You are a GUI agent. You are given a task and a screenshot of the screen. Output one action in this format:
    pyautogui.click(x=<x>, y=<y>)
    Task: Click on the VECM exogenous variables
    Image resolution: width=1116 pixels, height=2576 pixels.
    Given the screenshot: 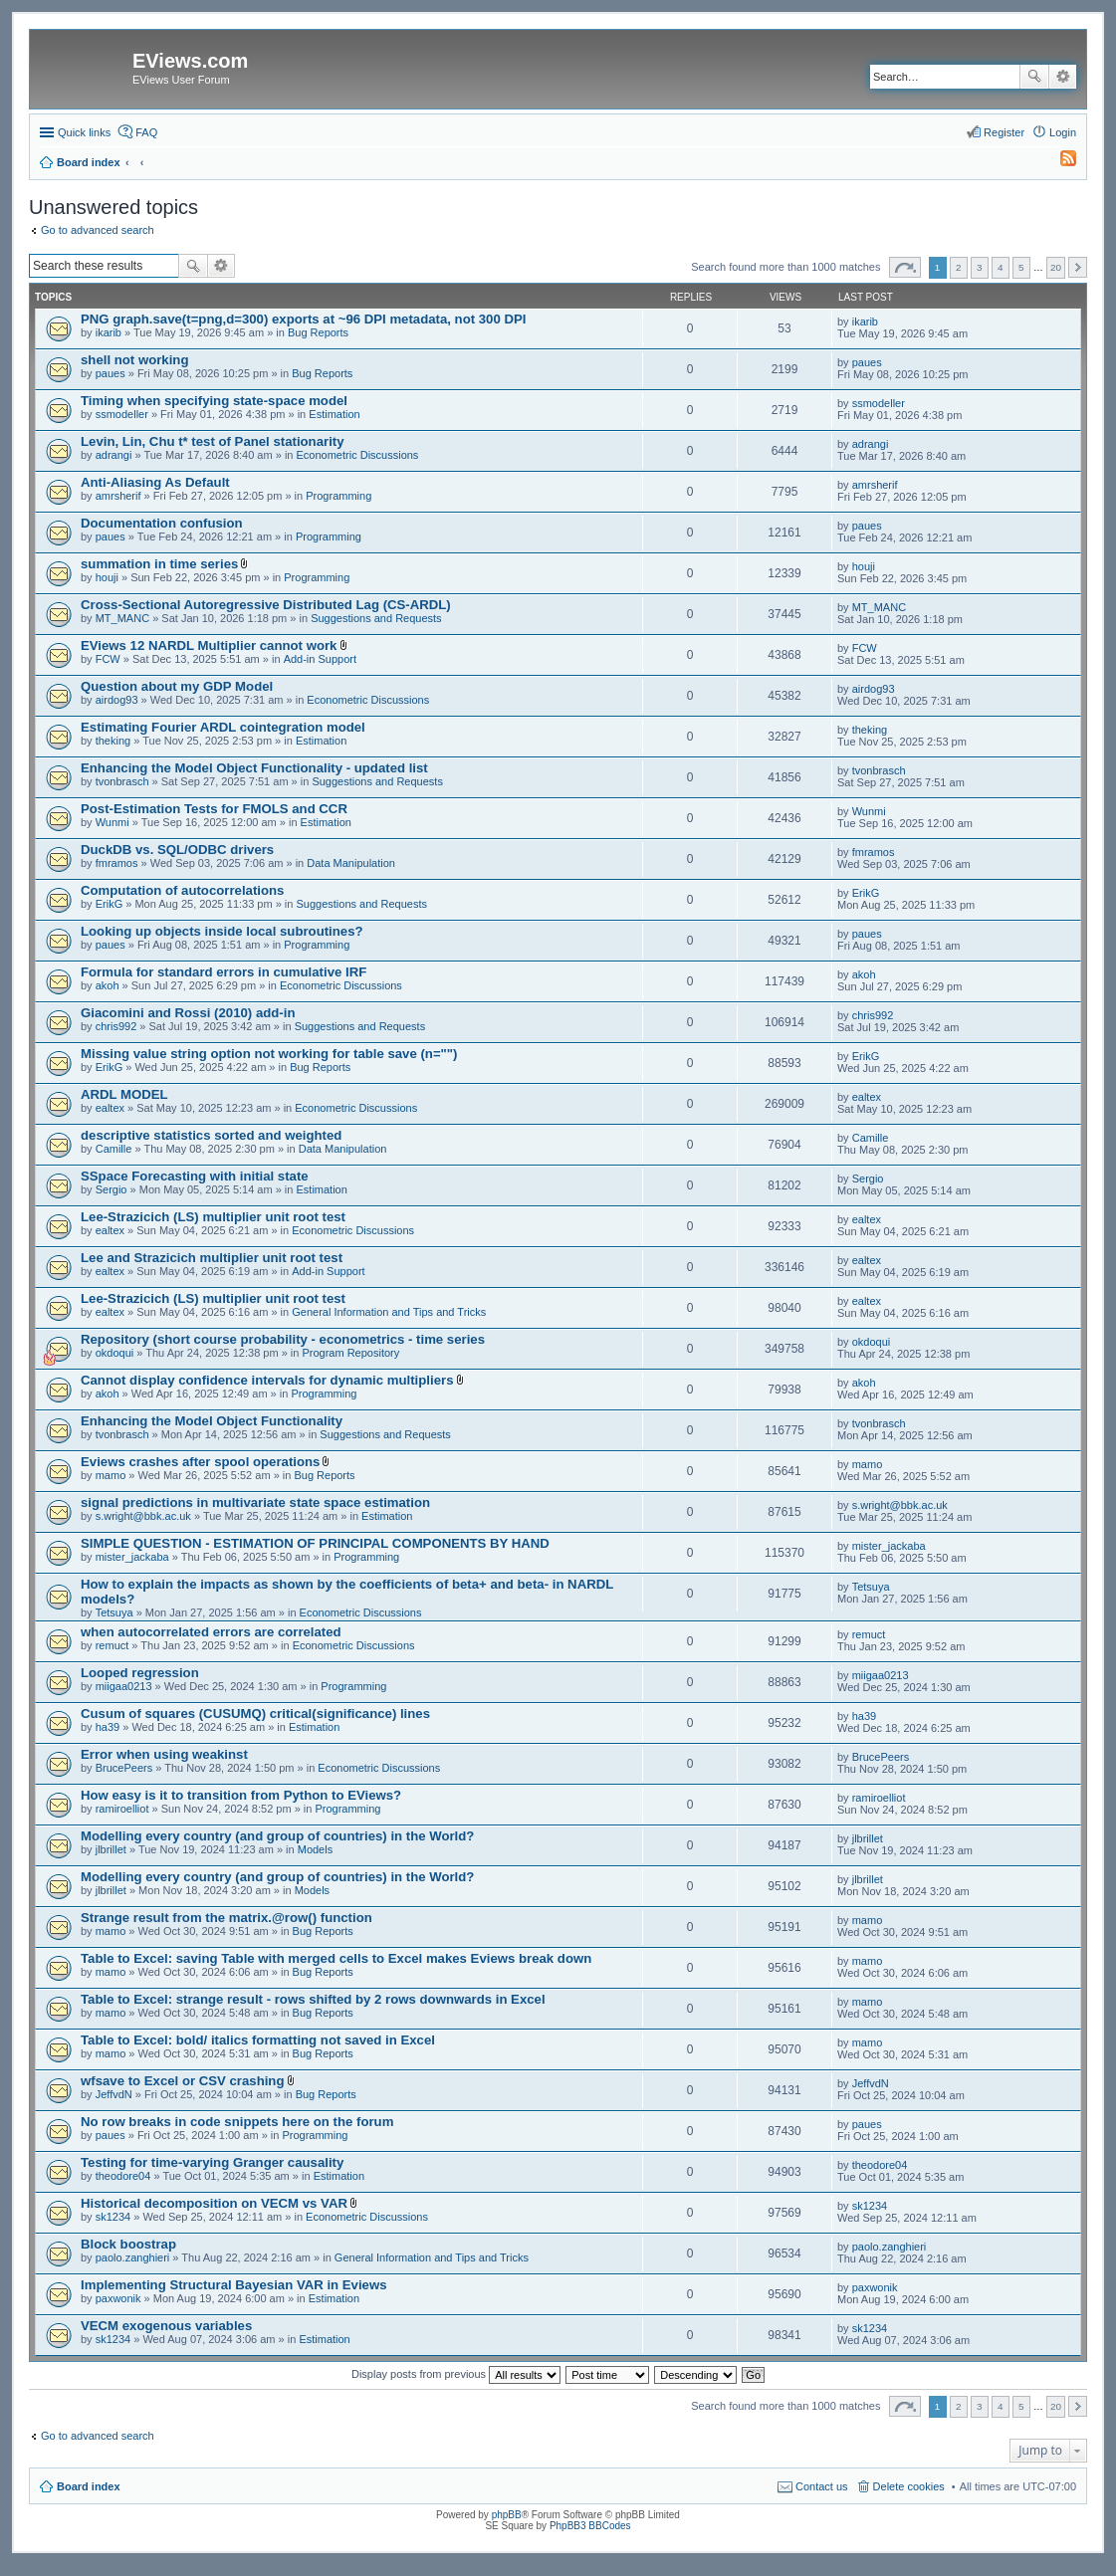 What is the action you would take?
    pyautogui.click(x=166, y=2325)
    